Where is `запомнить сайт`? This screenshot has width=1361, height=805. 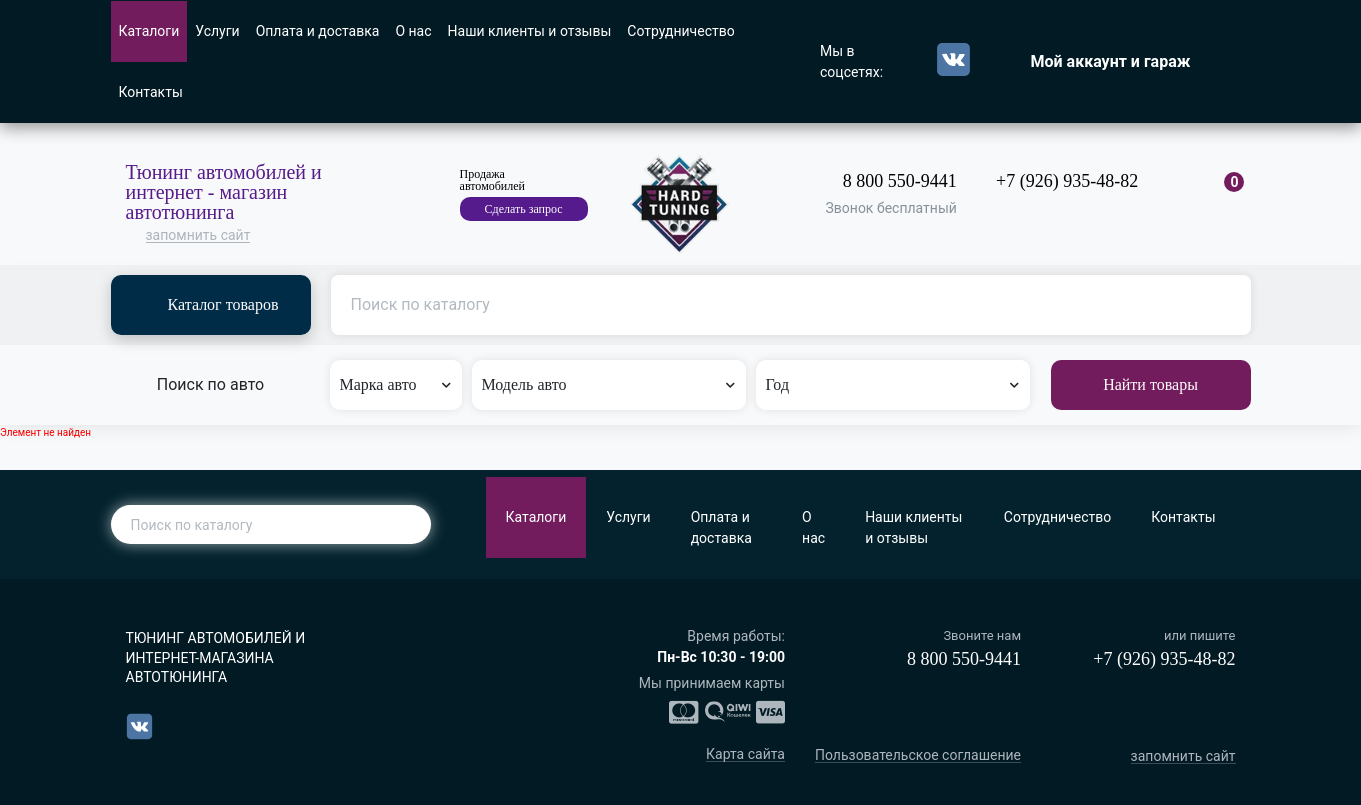 запомнить сайт is located at coordinates (198, 235).